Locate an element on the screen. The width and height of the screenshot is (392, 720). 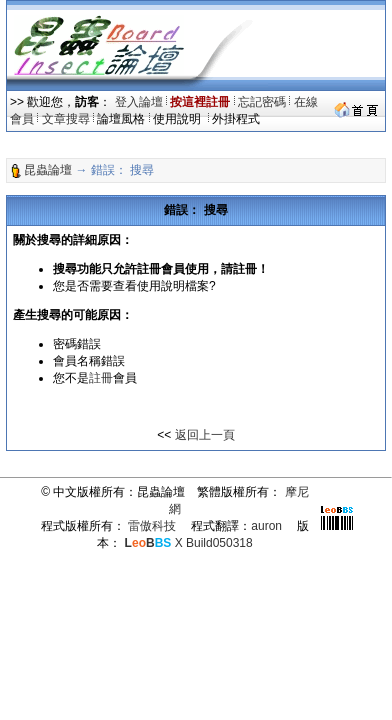
昆蟲論壇 is located at coordinates (48, 170).